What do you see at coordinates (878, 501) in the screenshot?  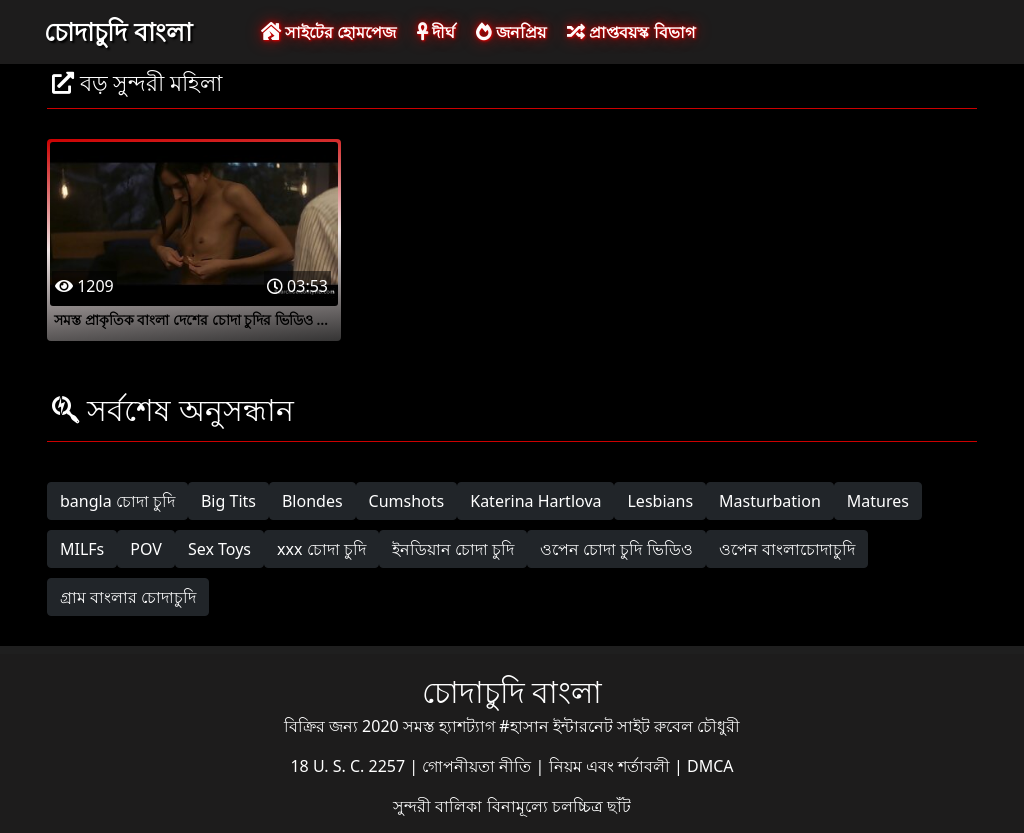 I see `Matures` at bounding box center [878, 501].